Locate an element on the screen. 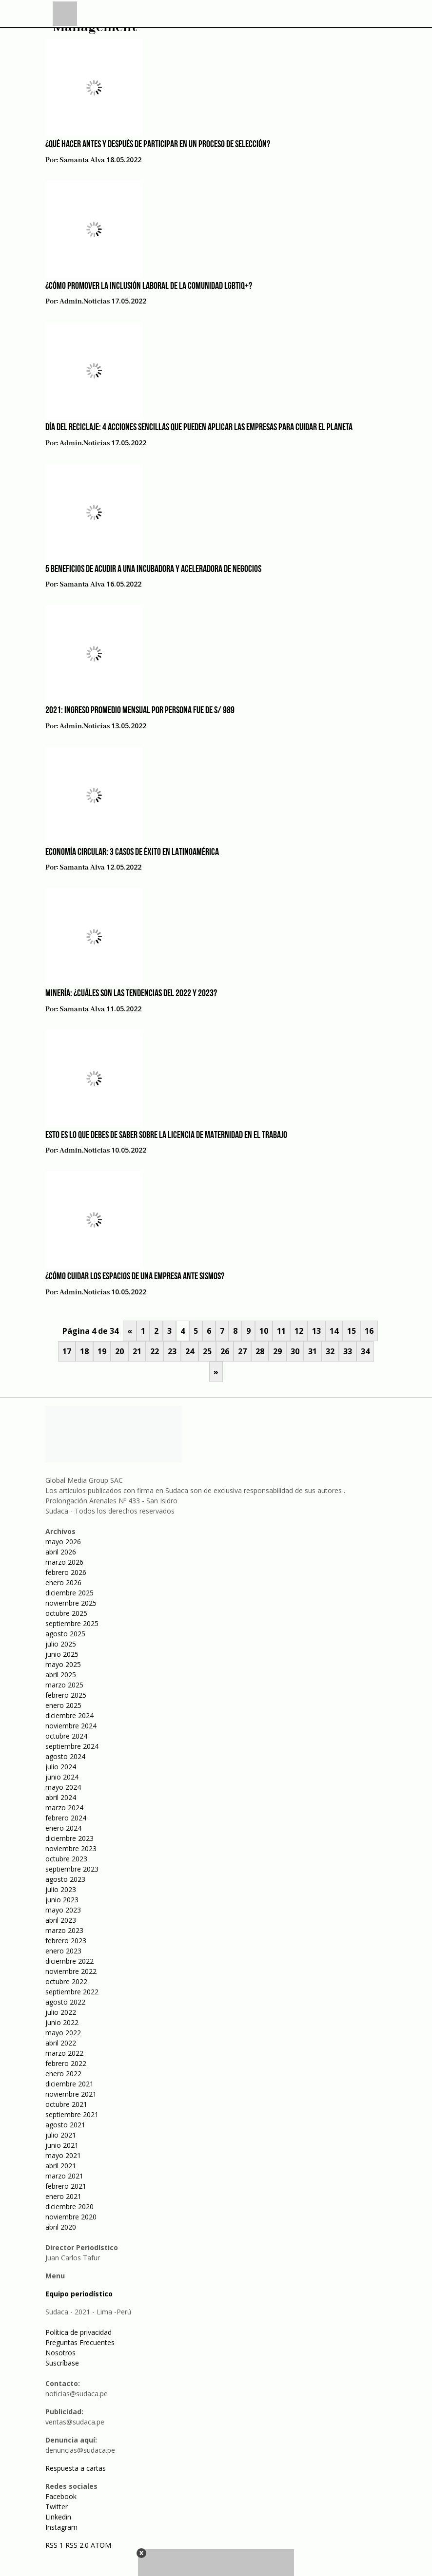  abril 2020 is located at coordinates (60, 2227).